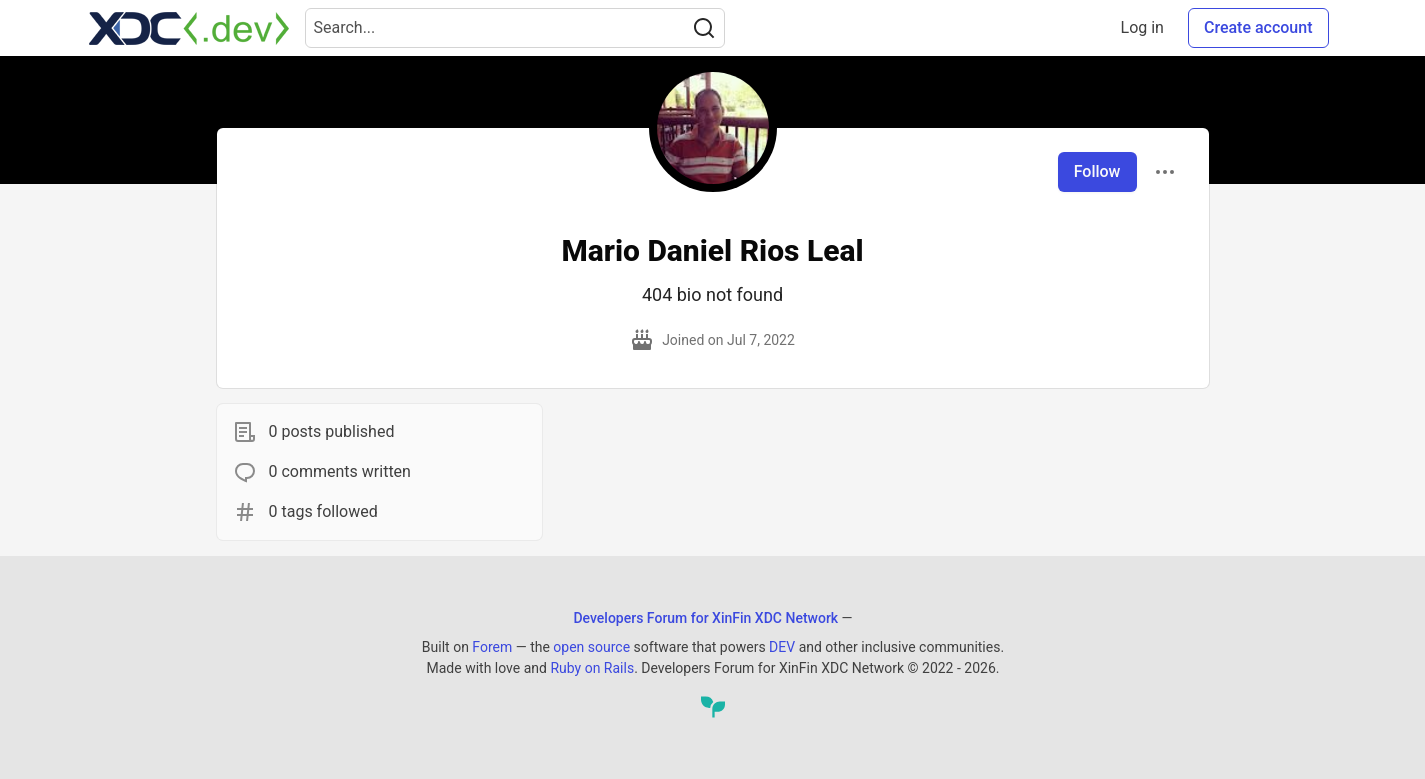 The width and height of the screenshot is (1425, 779). Describe the element at coordinates (705, 618) in the screenshot. I see `Developers Forum for XinFin XDC Network [Developers Forum for XinFin XDC Network Home]` at that location.